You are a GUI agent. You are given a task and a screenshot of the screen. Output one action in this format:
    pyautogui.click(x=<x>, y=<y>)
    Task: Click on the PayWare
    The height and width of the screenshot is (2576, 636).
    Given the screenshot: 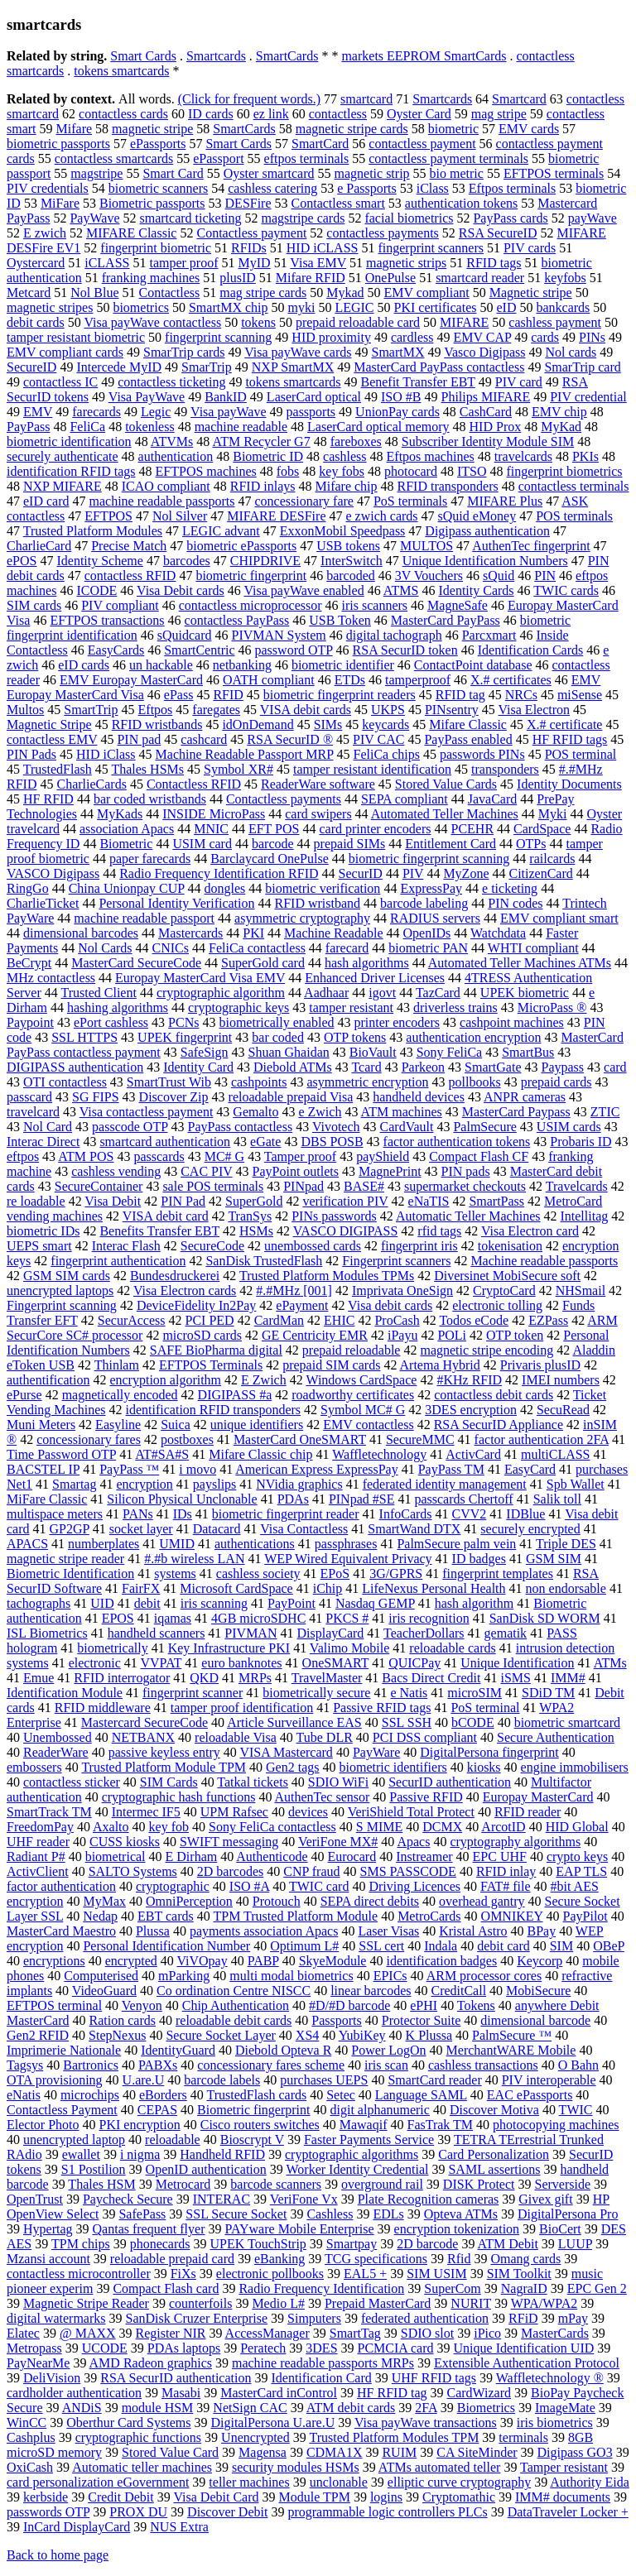 What is the action you would take?
    pyautogui.click(x=376, y=1752)
    